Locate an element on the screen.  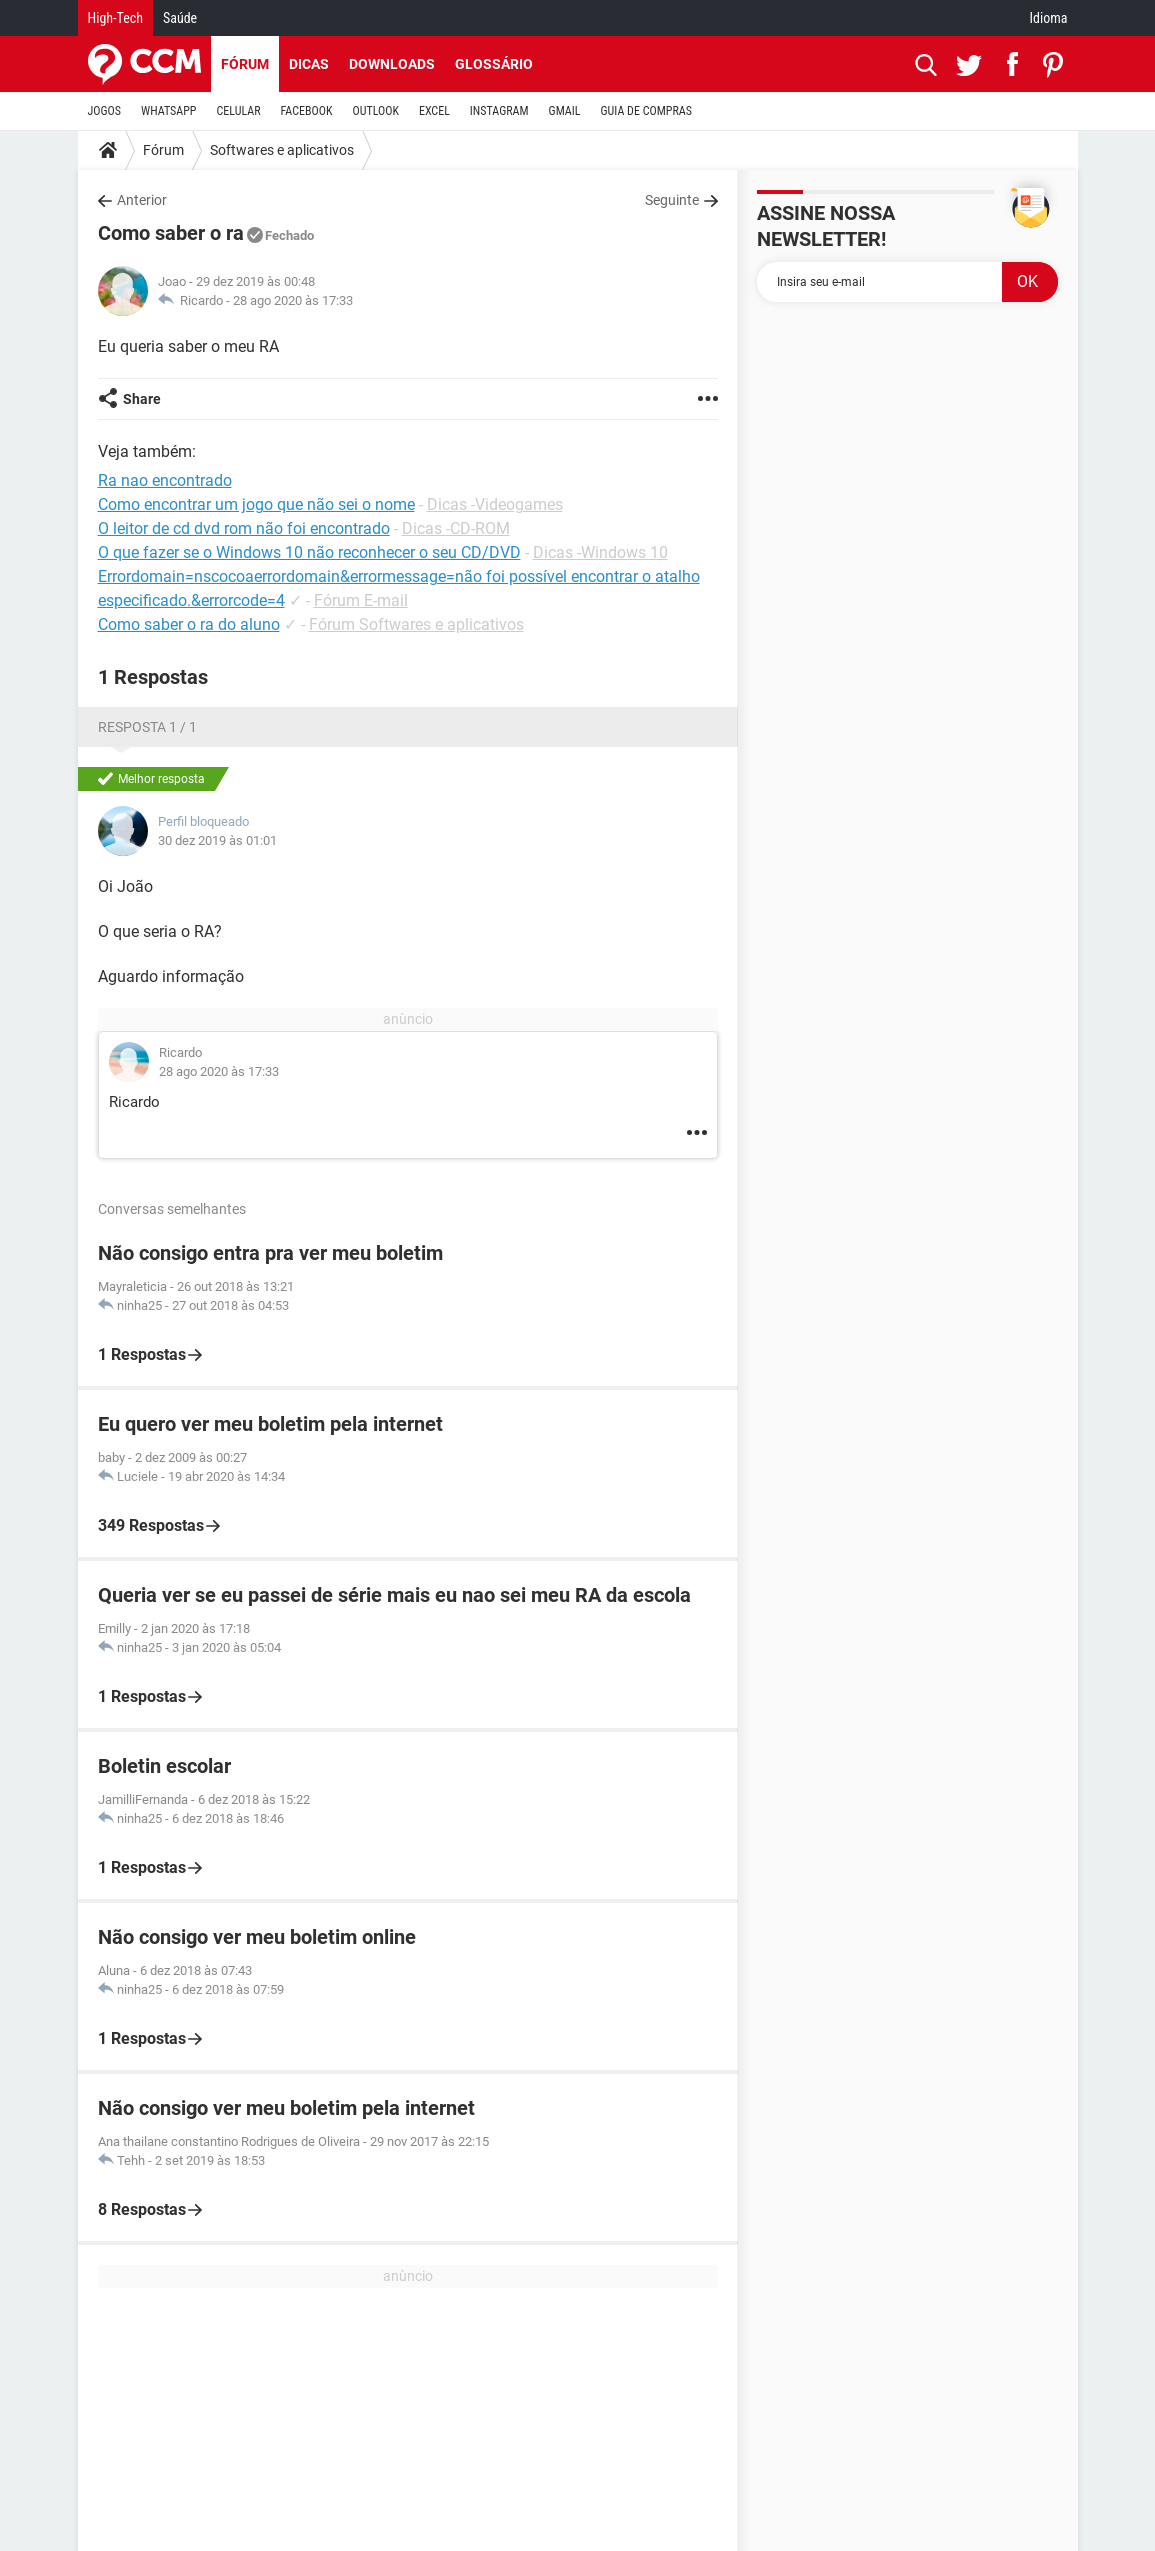
Share is located at coordinates (142, 399).